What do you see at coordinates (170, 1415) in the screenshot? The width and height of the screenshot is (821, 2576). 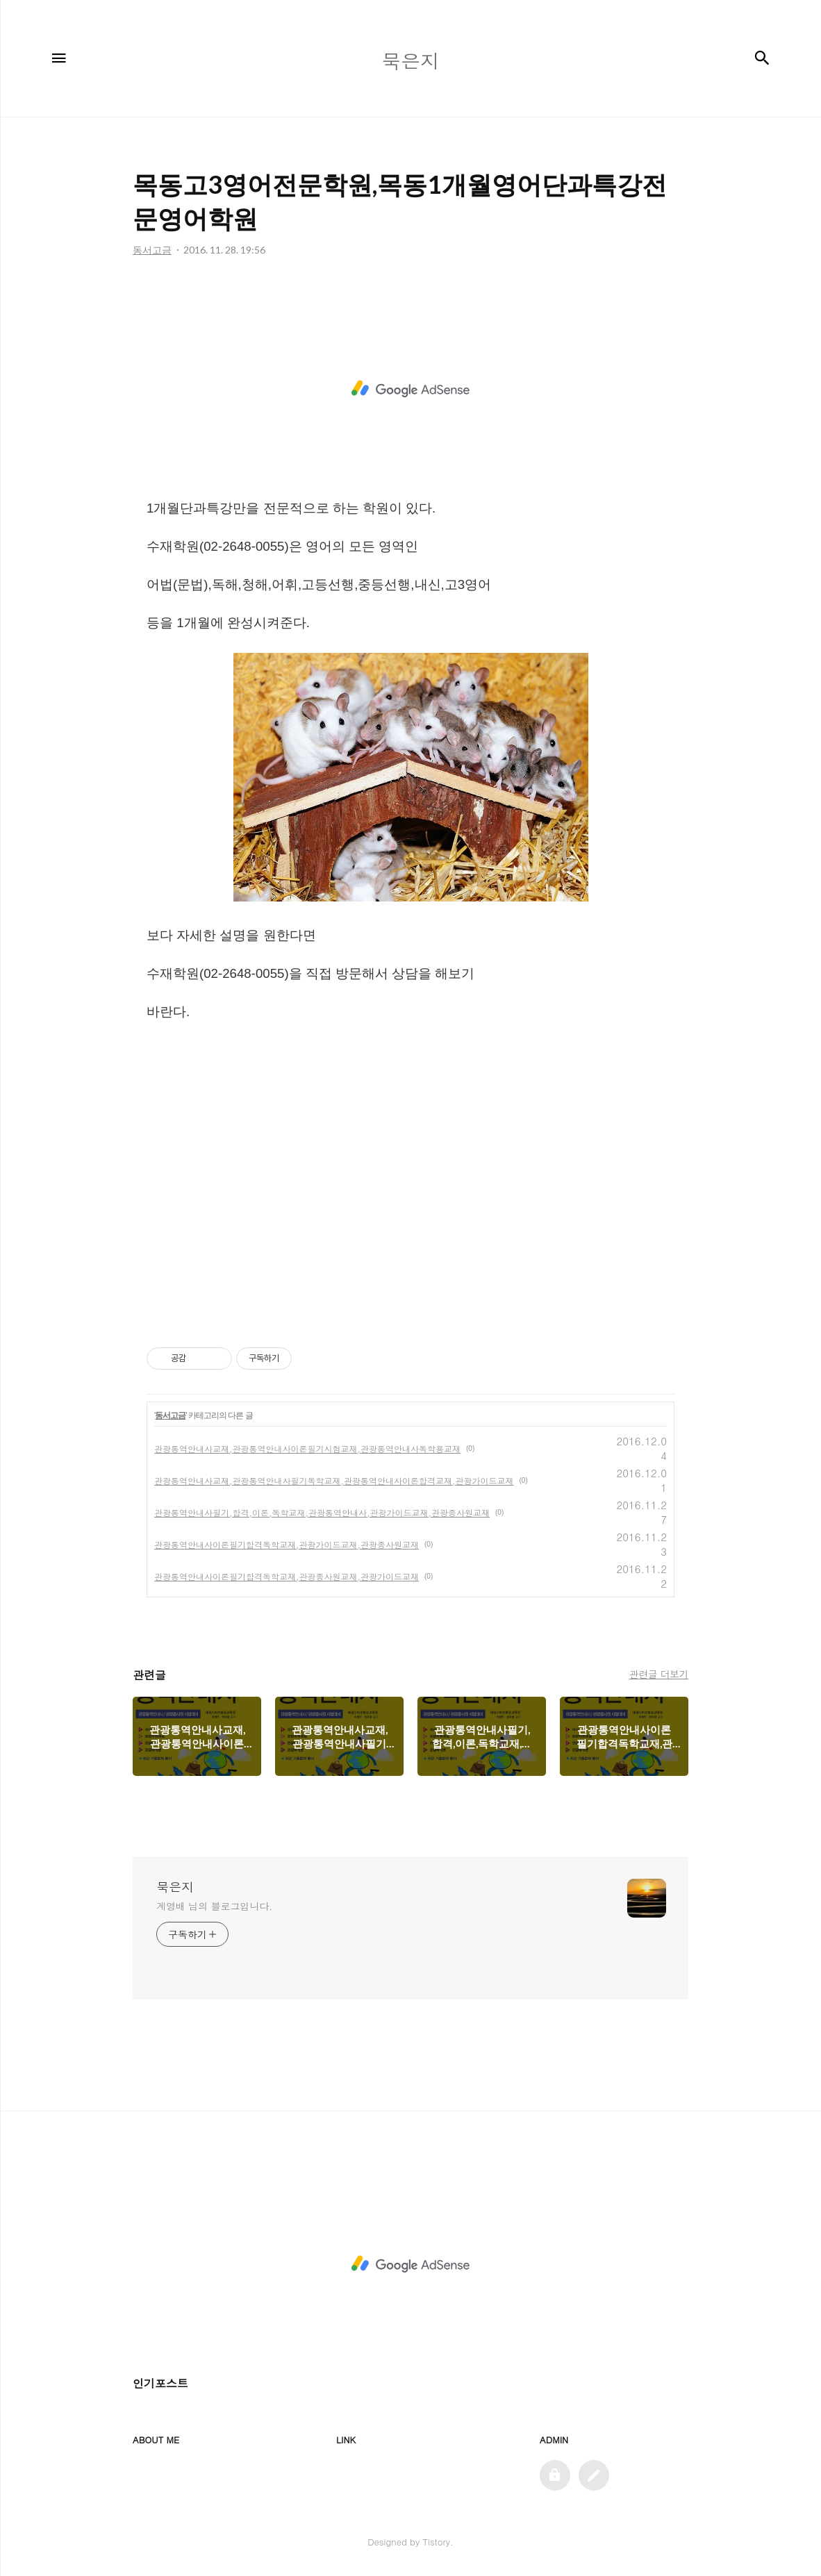 I see `동서고금` at bounding box center [170, 1415].